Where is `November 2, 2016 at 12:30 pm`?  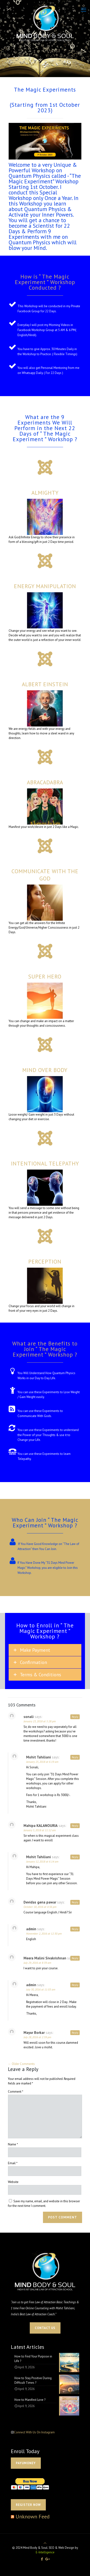 November 2, 2016 at 12:30 pm is located at coordinates (44, 1933).